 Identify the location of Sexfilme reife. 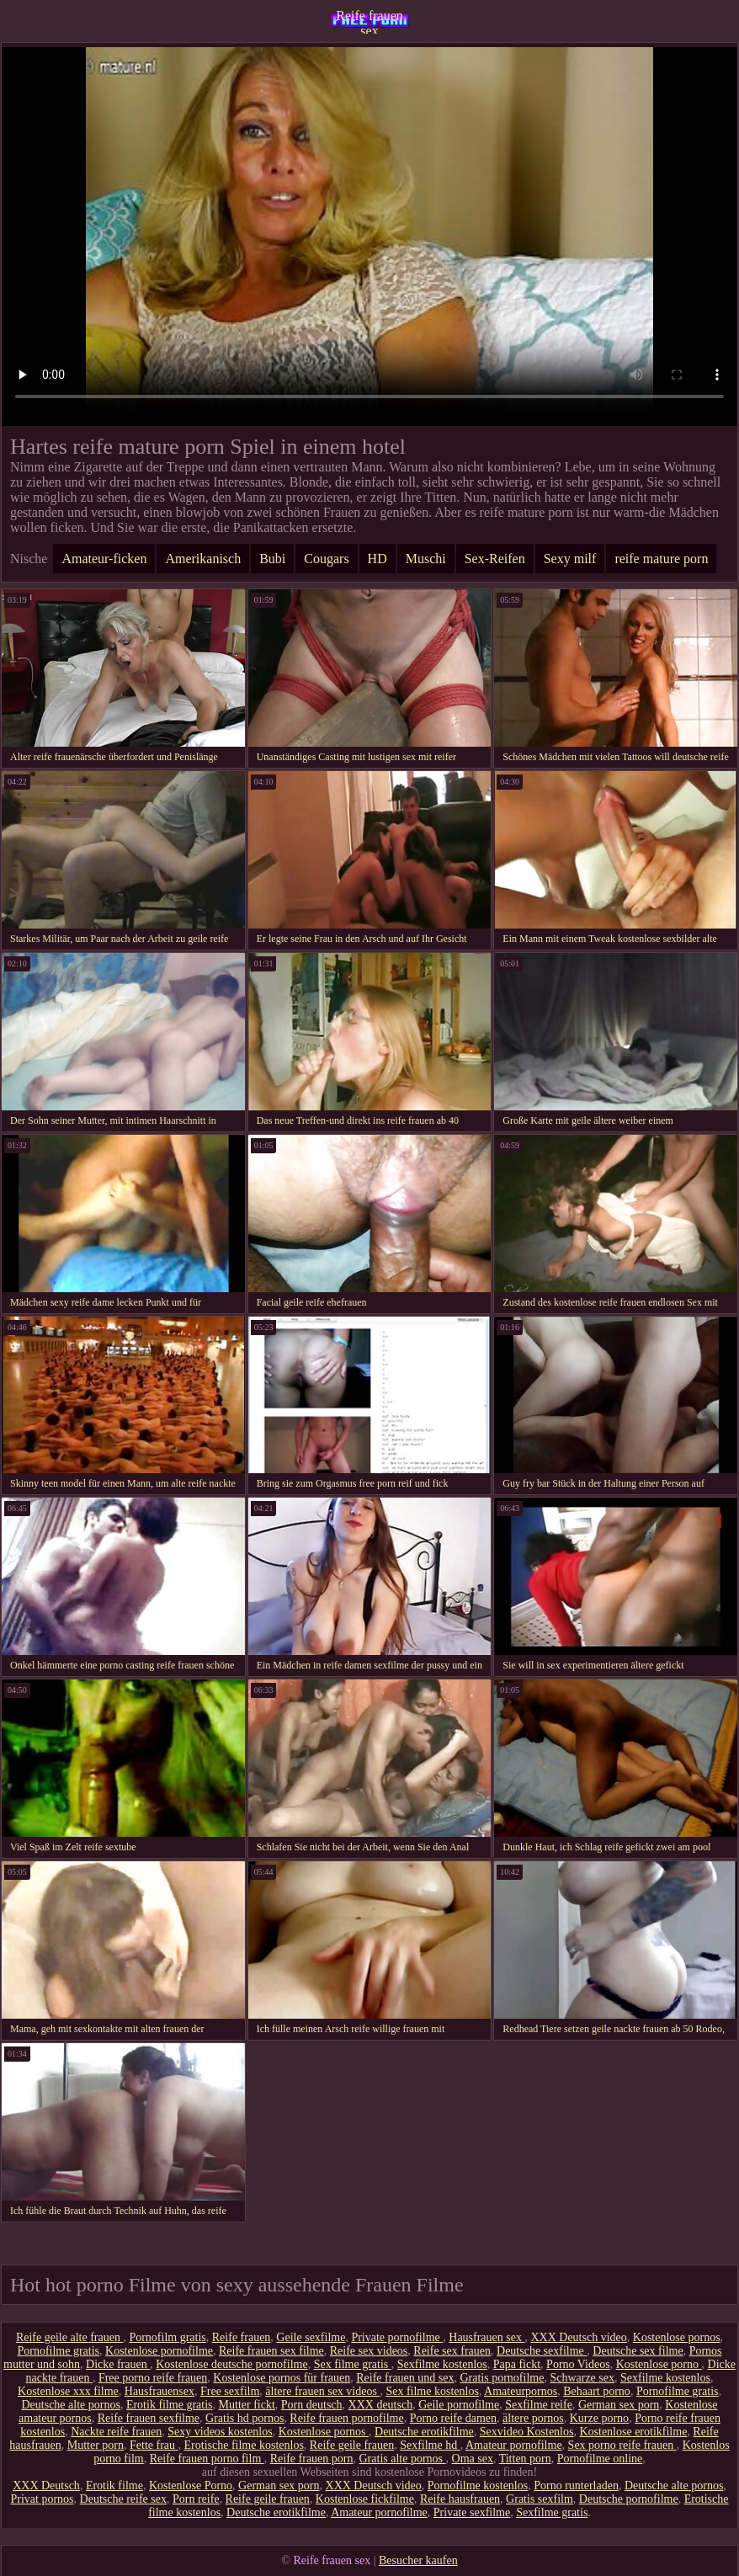
(538, 2404).